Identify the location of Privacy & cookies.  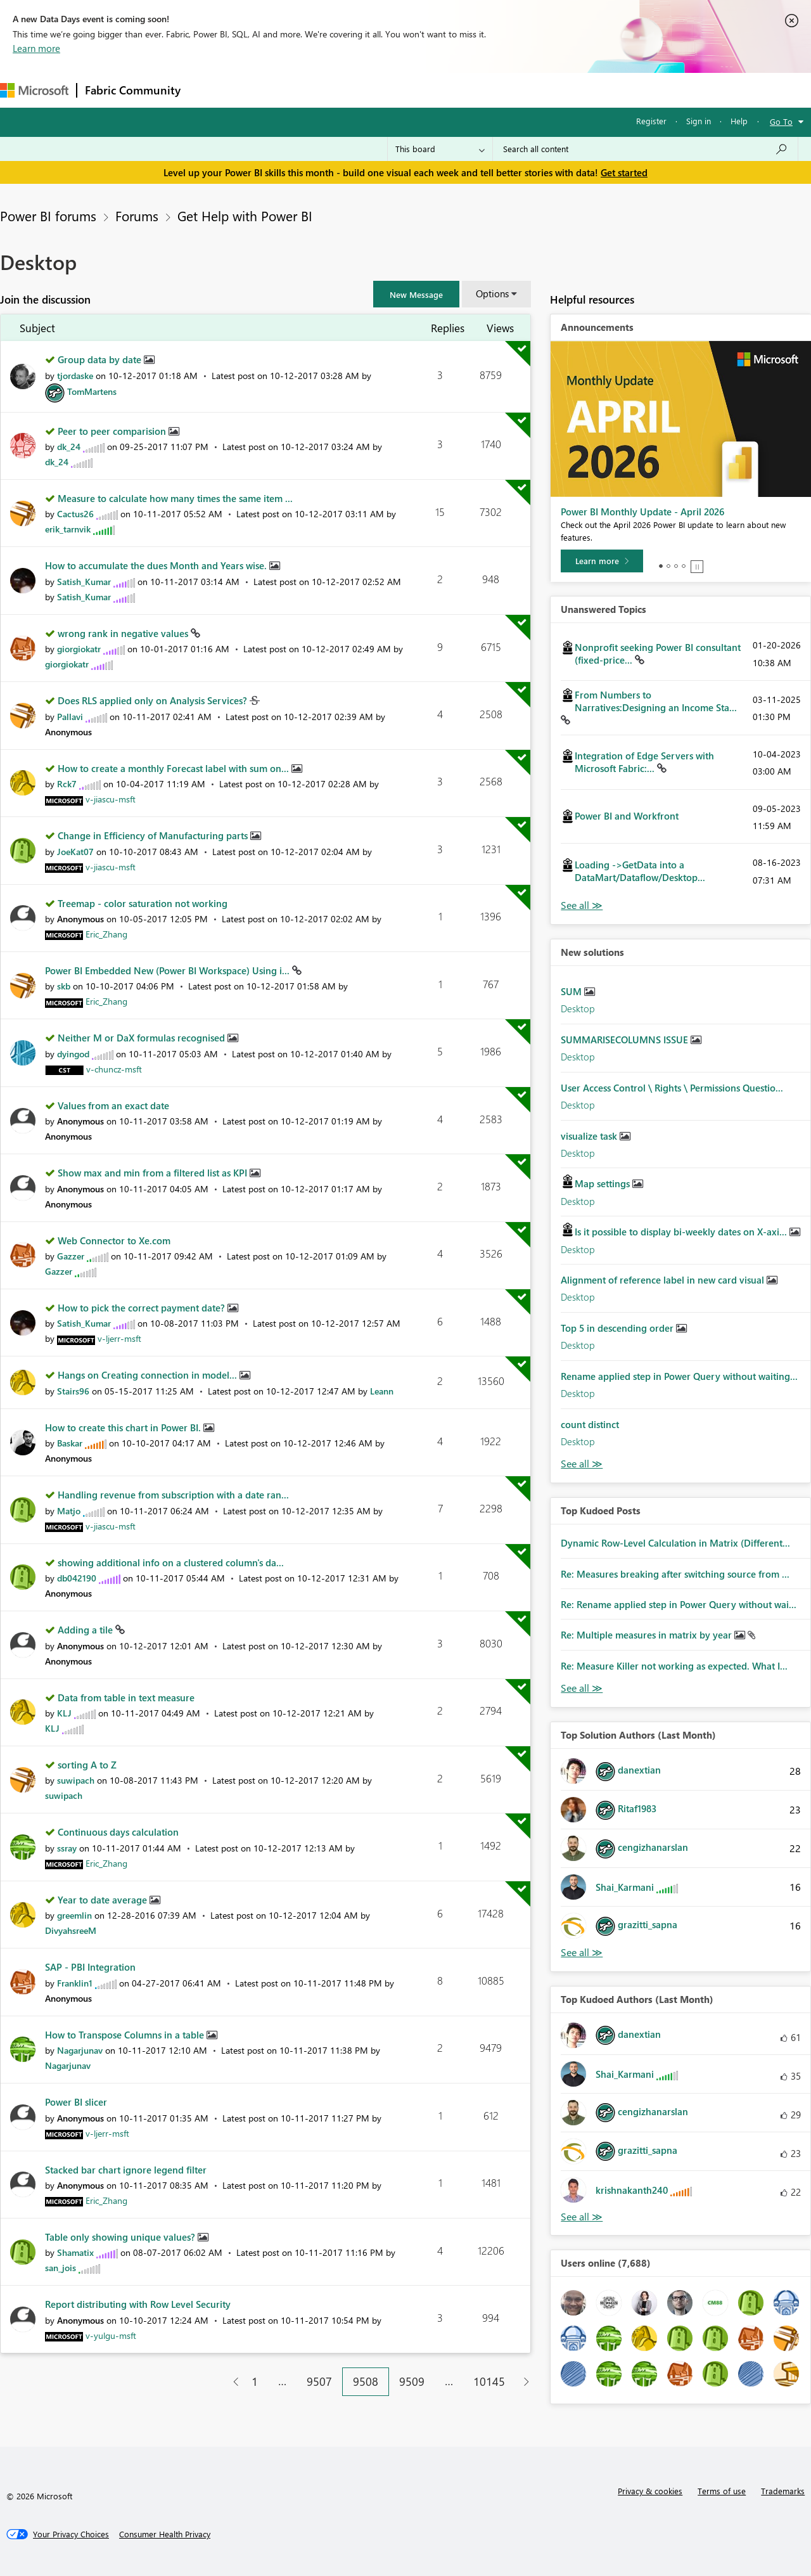
(650, 2490).